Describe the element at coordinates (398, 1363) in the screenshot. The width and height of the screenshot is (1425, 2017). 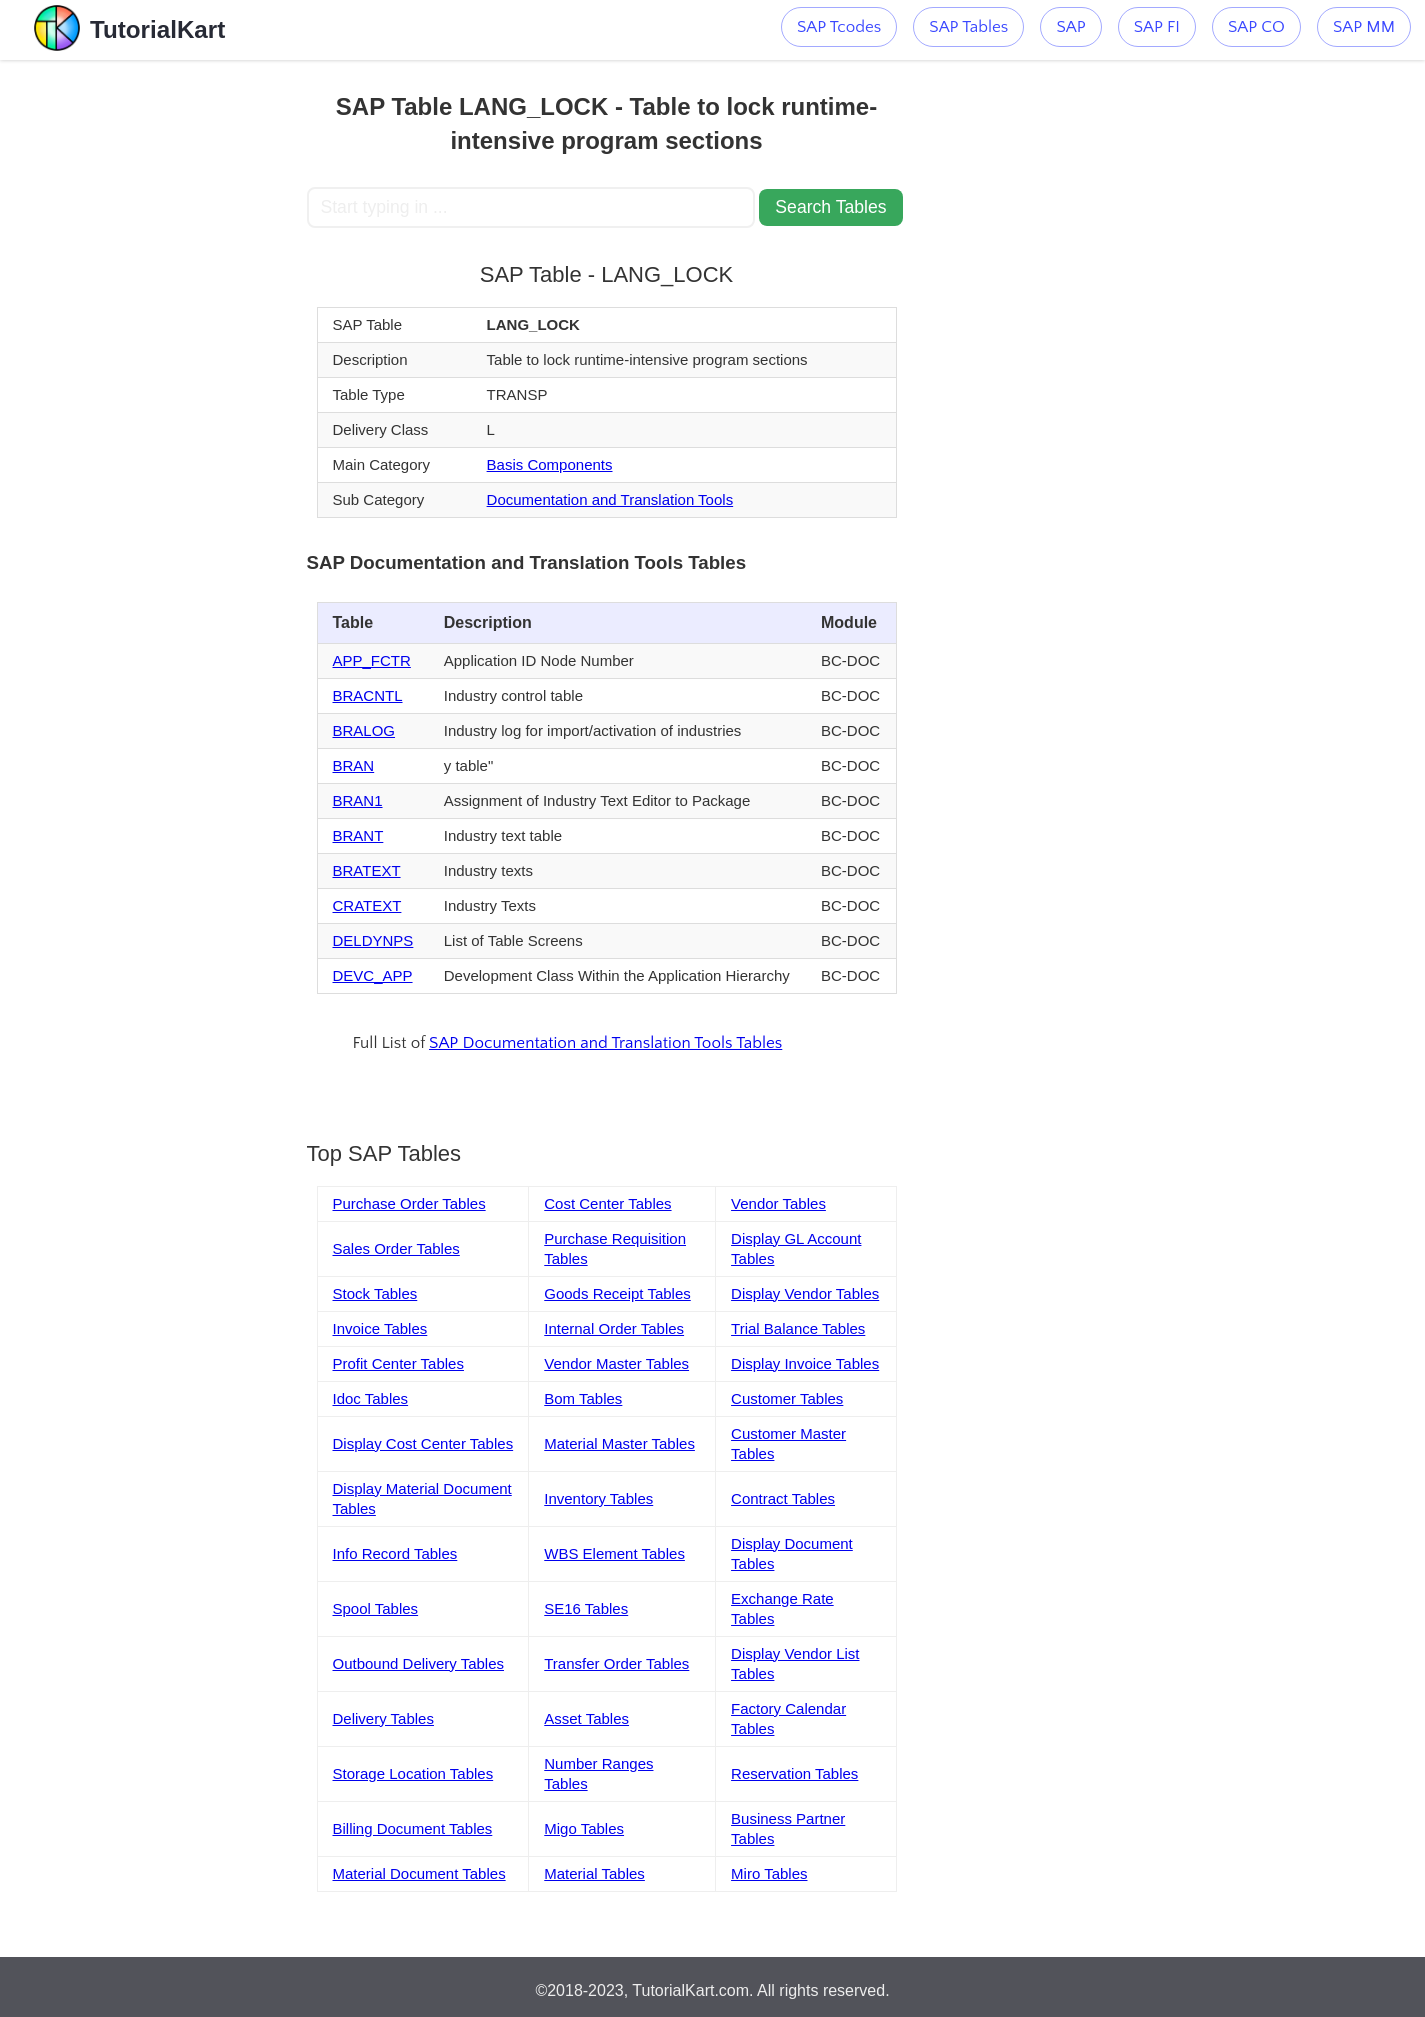
I see `Profit Center Tables` at that location.